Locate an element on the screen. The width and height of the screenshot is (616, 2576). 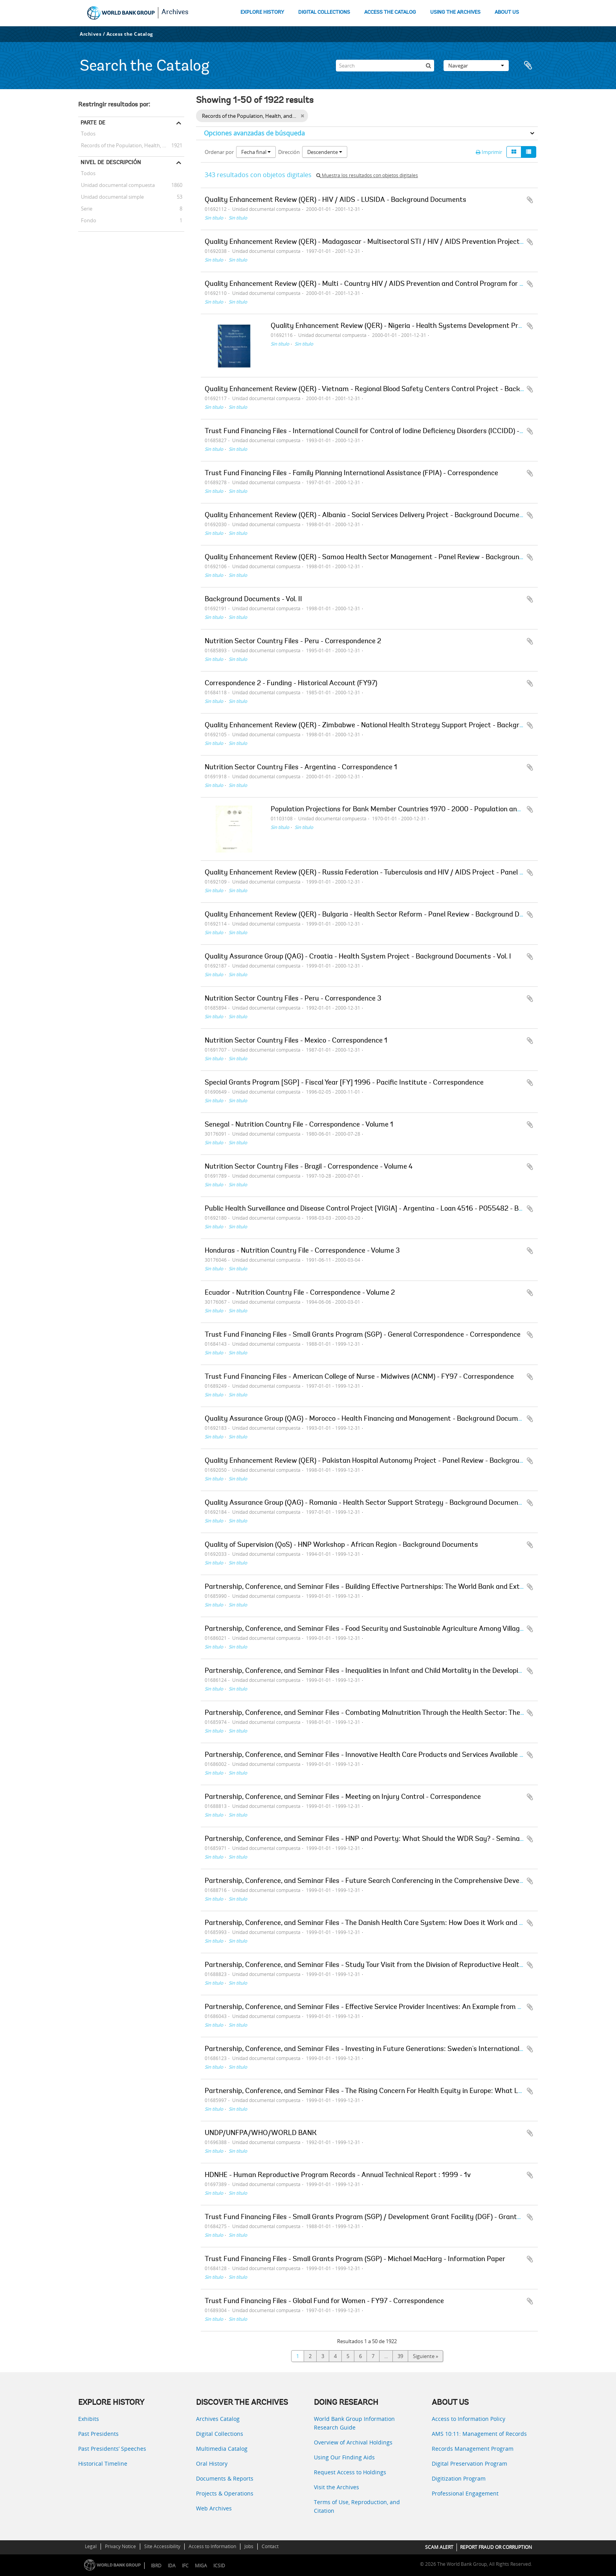
Siguiente » is located at coordinates (425, 2356).